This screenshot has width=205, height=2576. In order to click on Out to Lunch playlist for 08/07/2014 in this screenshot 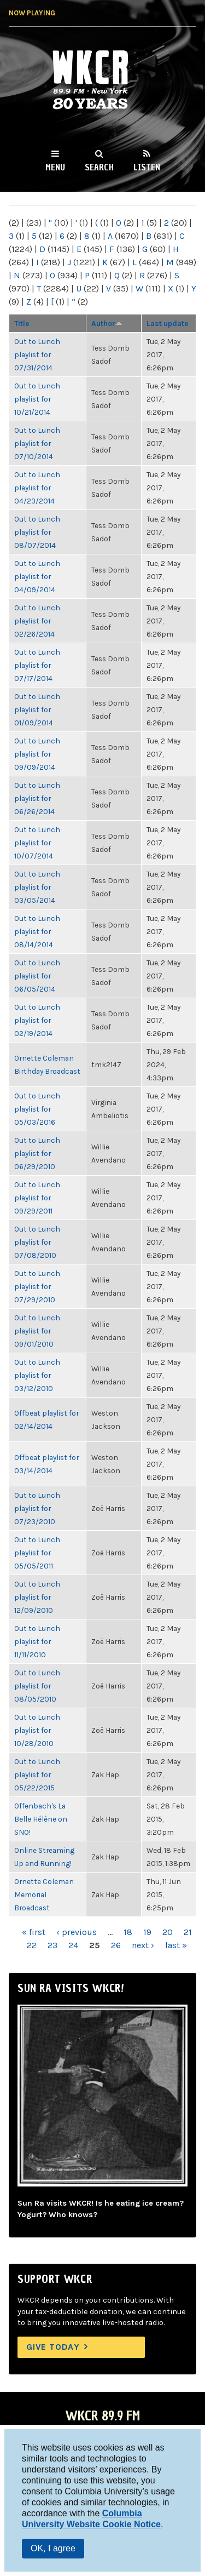, I will do `click(37, 531)`.